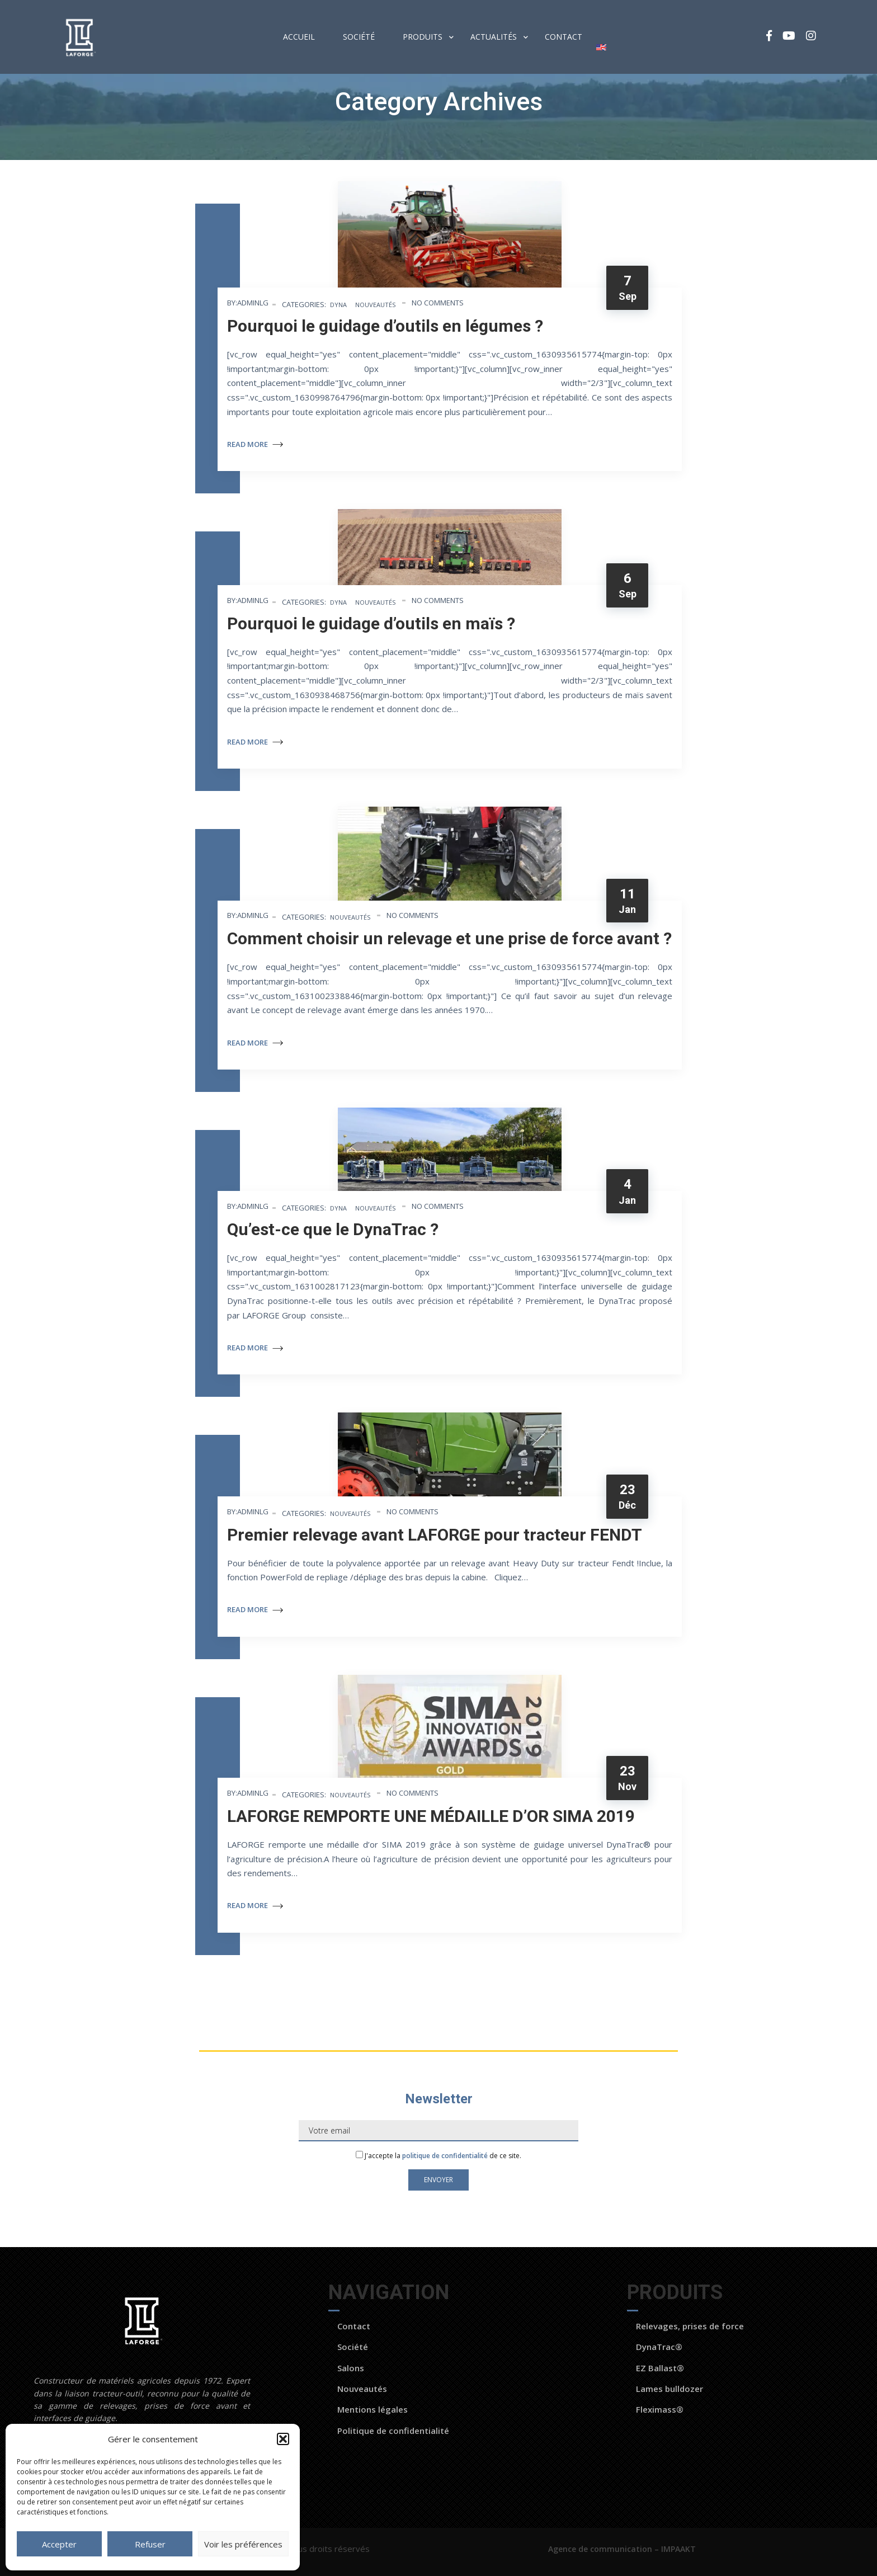 This screenshot has width=877, height=2576. What do you see at coordinates (283, 2439) in the screenshot?
I see `[button]` at bounding box center [283, 2439].